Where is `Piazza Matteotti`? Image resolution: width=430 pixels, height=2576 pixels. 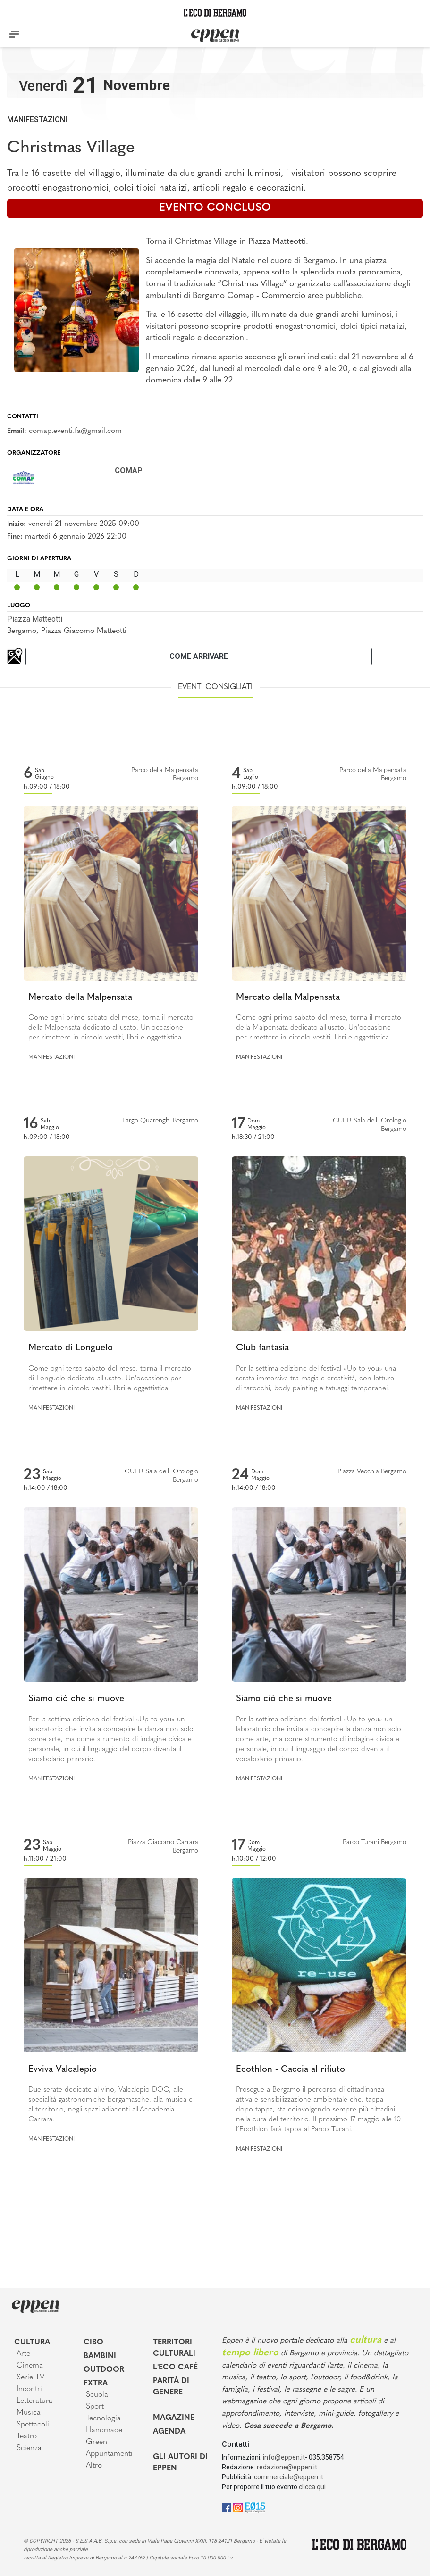 Piazza Matteotti is located at coordinates (34, 619).